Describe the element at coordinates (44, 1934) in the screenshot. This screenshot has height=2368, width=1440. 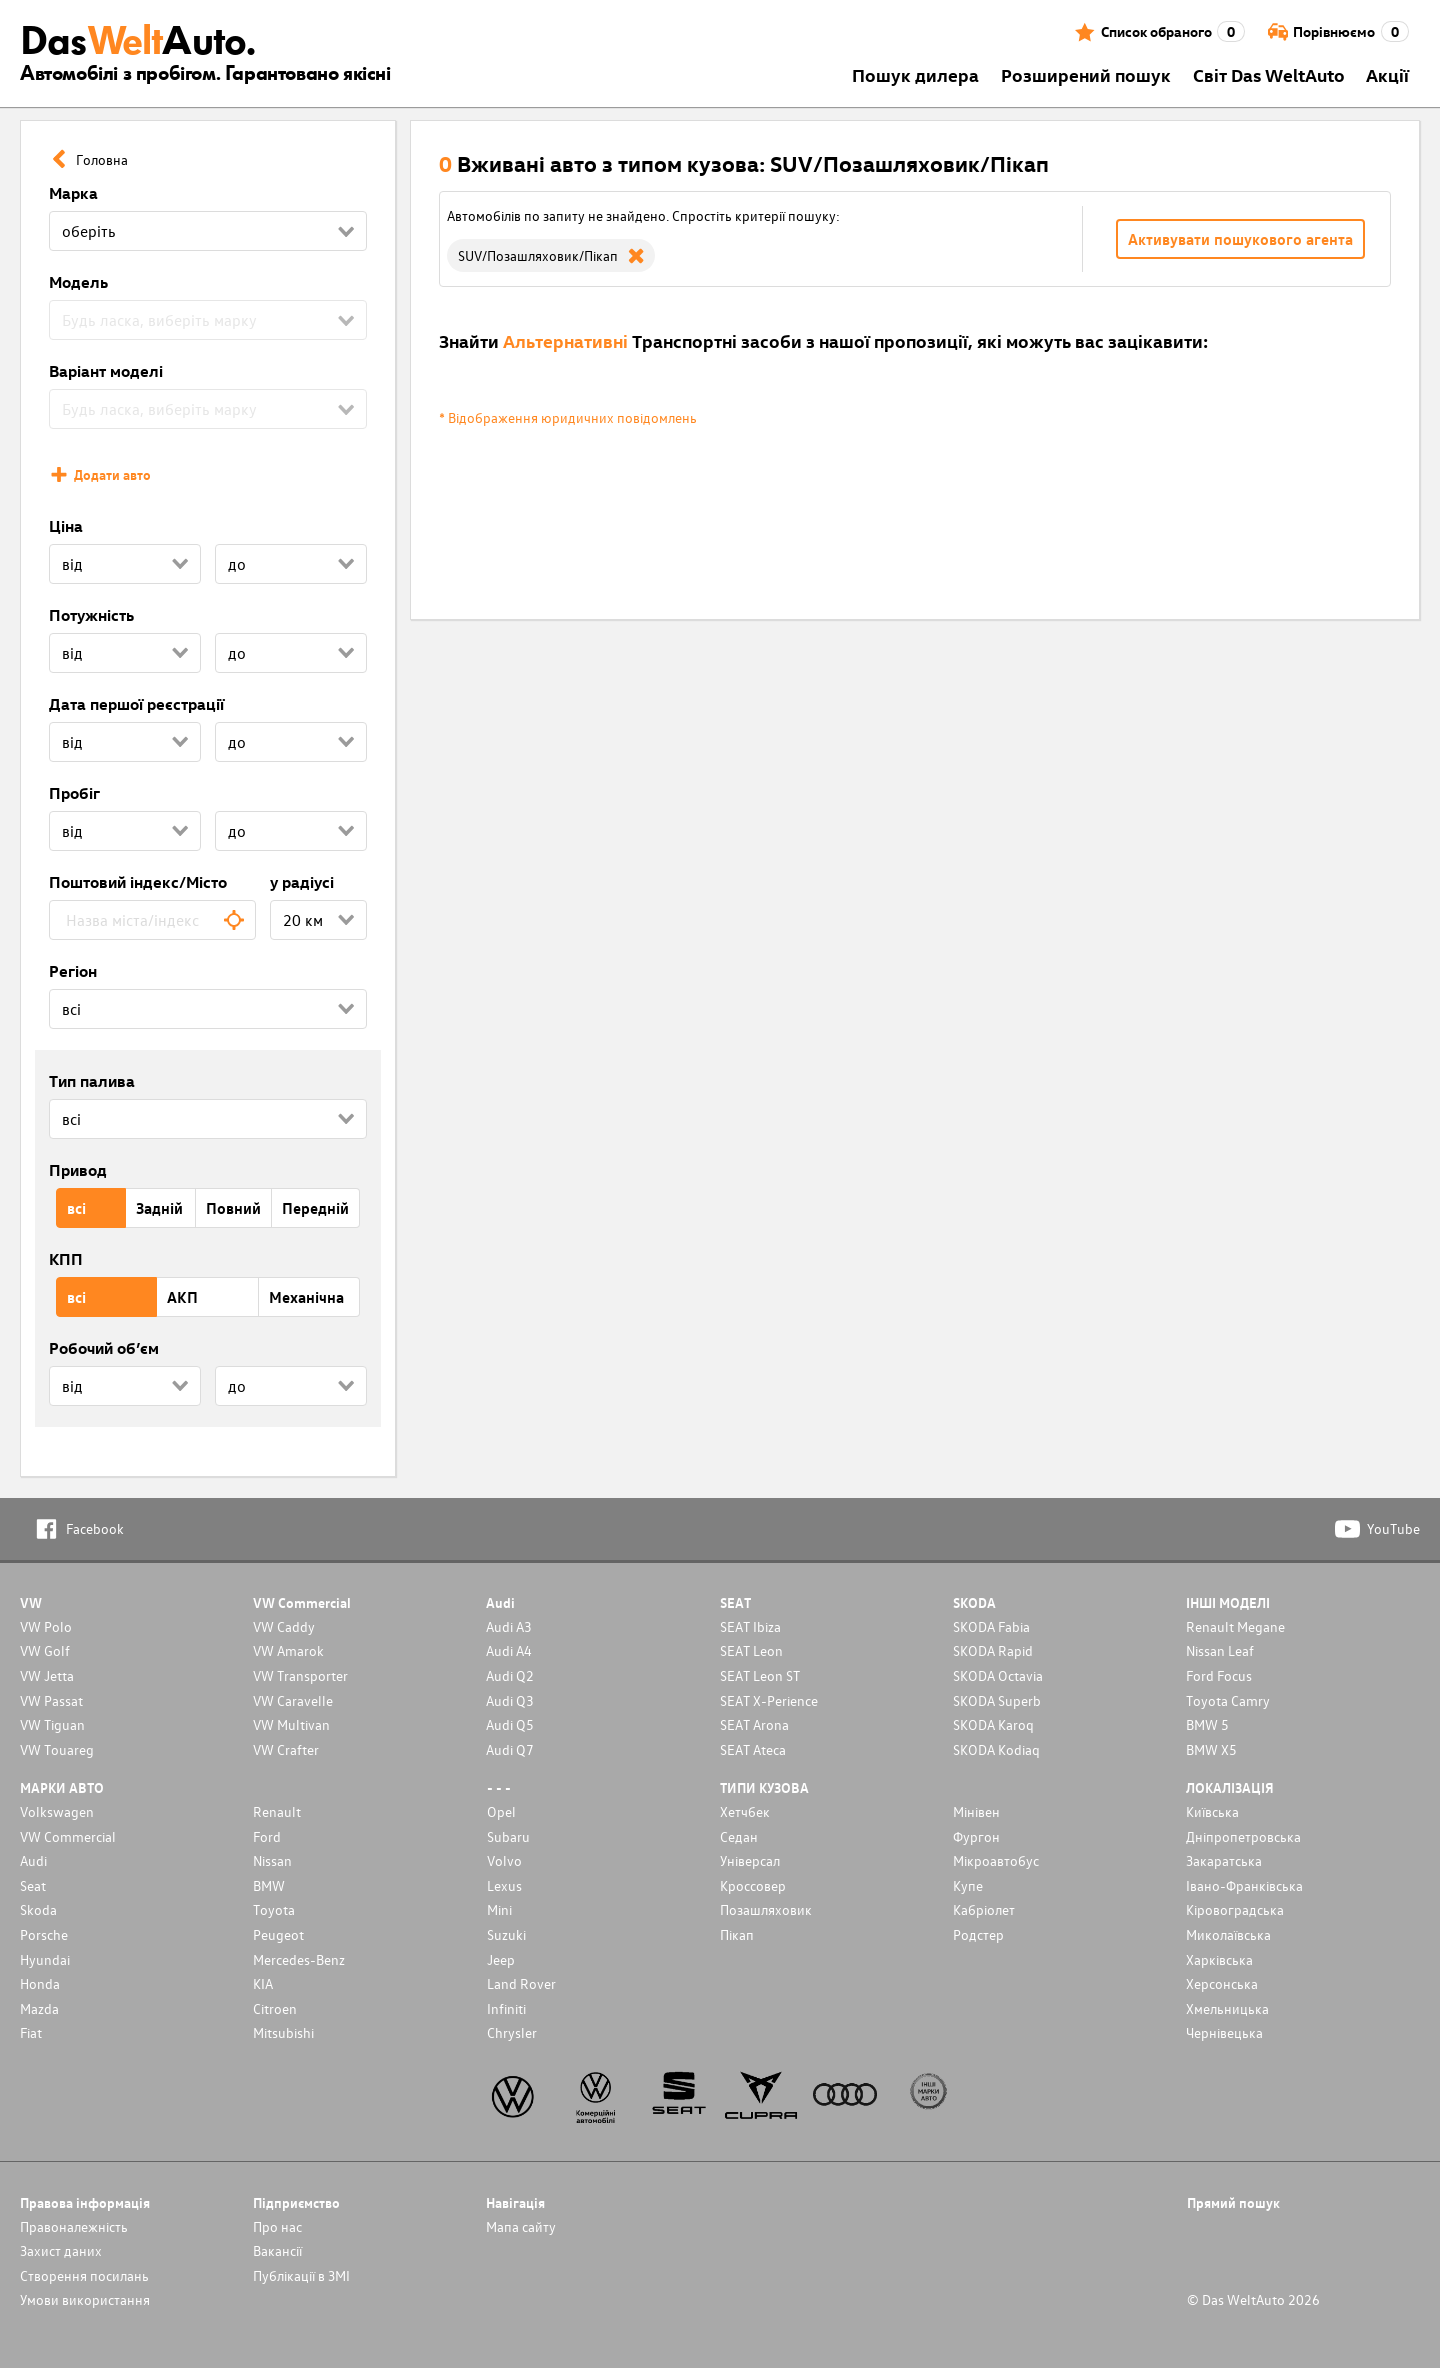
I see `Porsche` at that location.